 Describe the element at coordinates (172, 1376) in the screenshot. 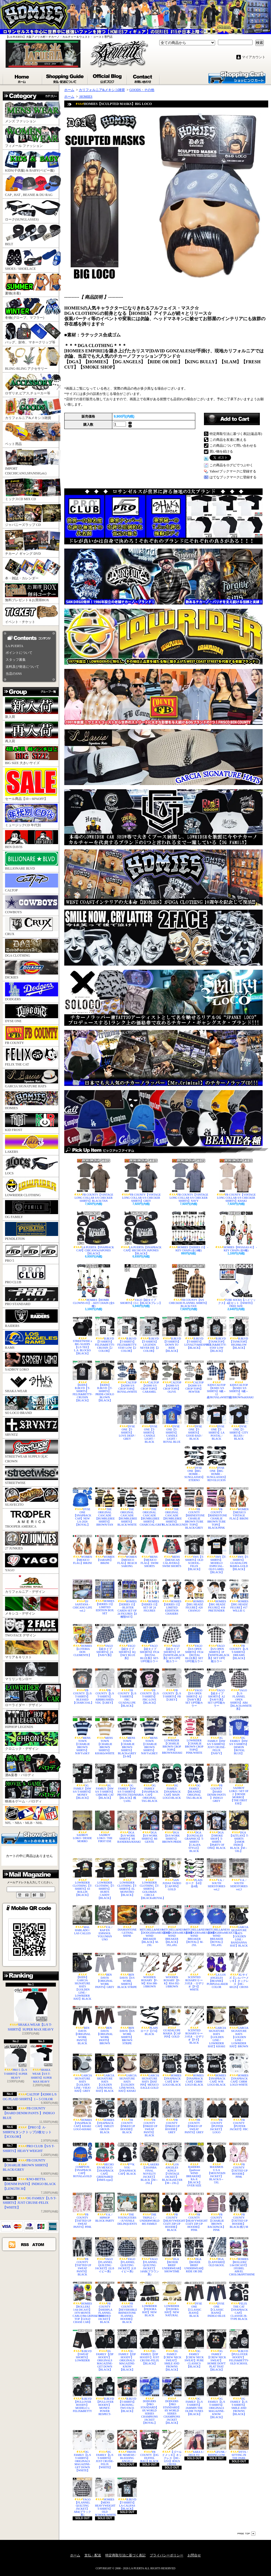

I see `CALTOP【#2000 S/S CROP TOPS】OLIVE` at that location.